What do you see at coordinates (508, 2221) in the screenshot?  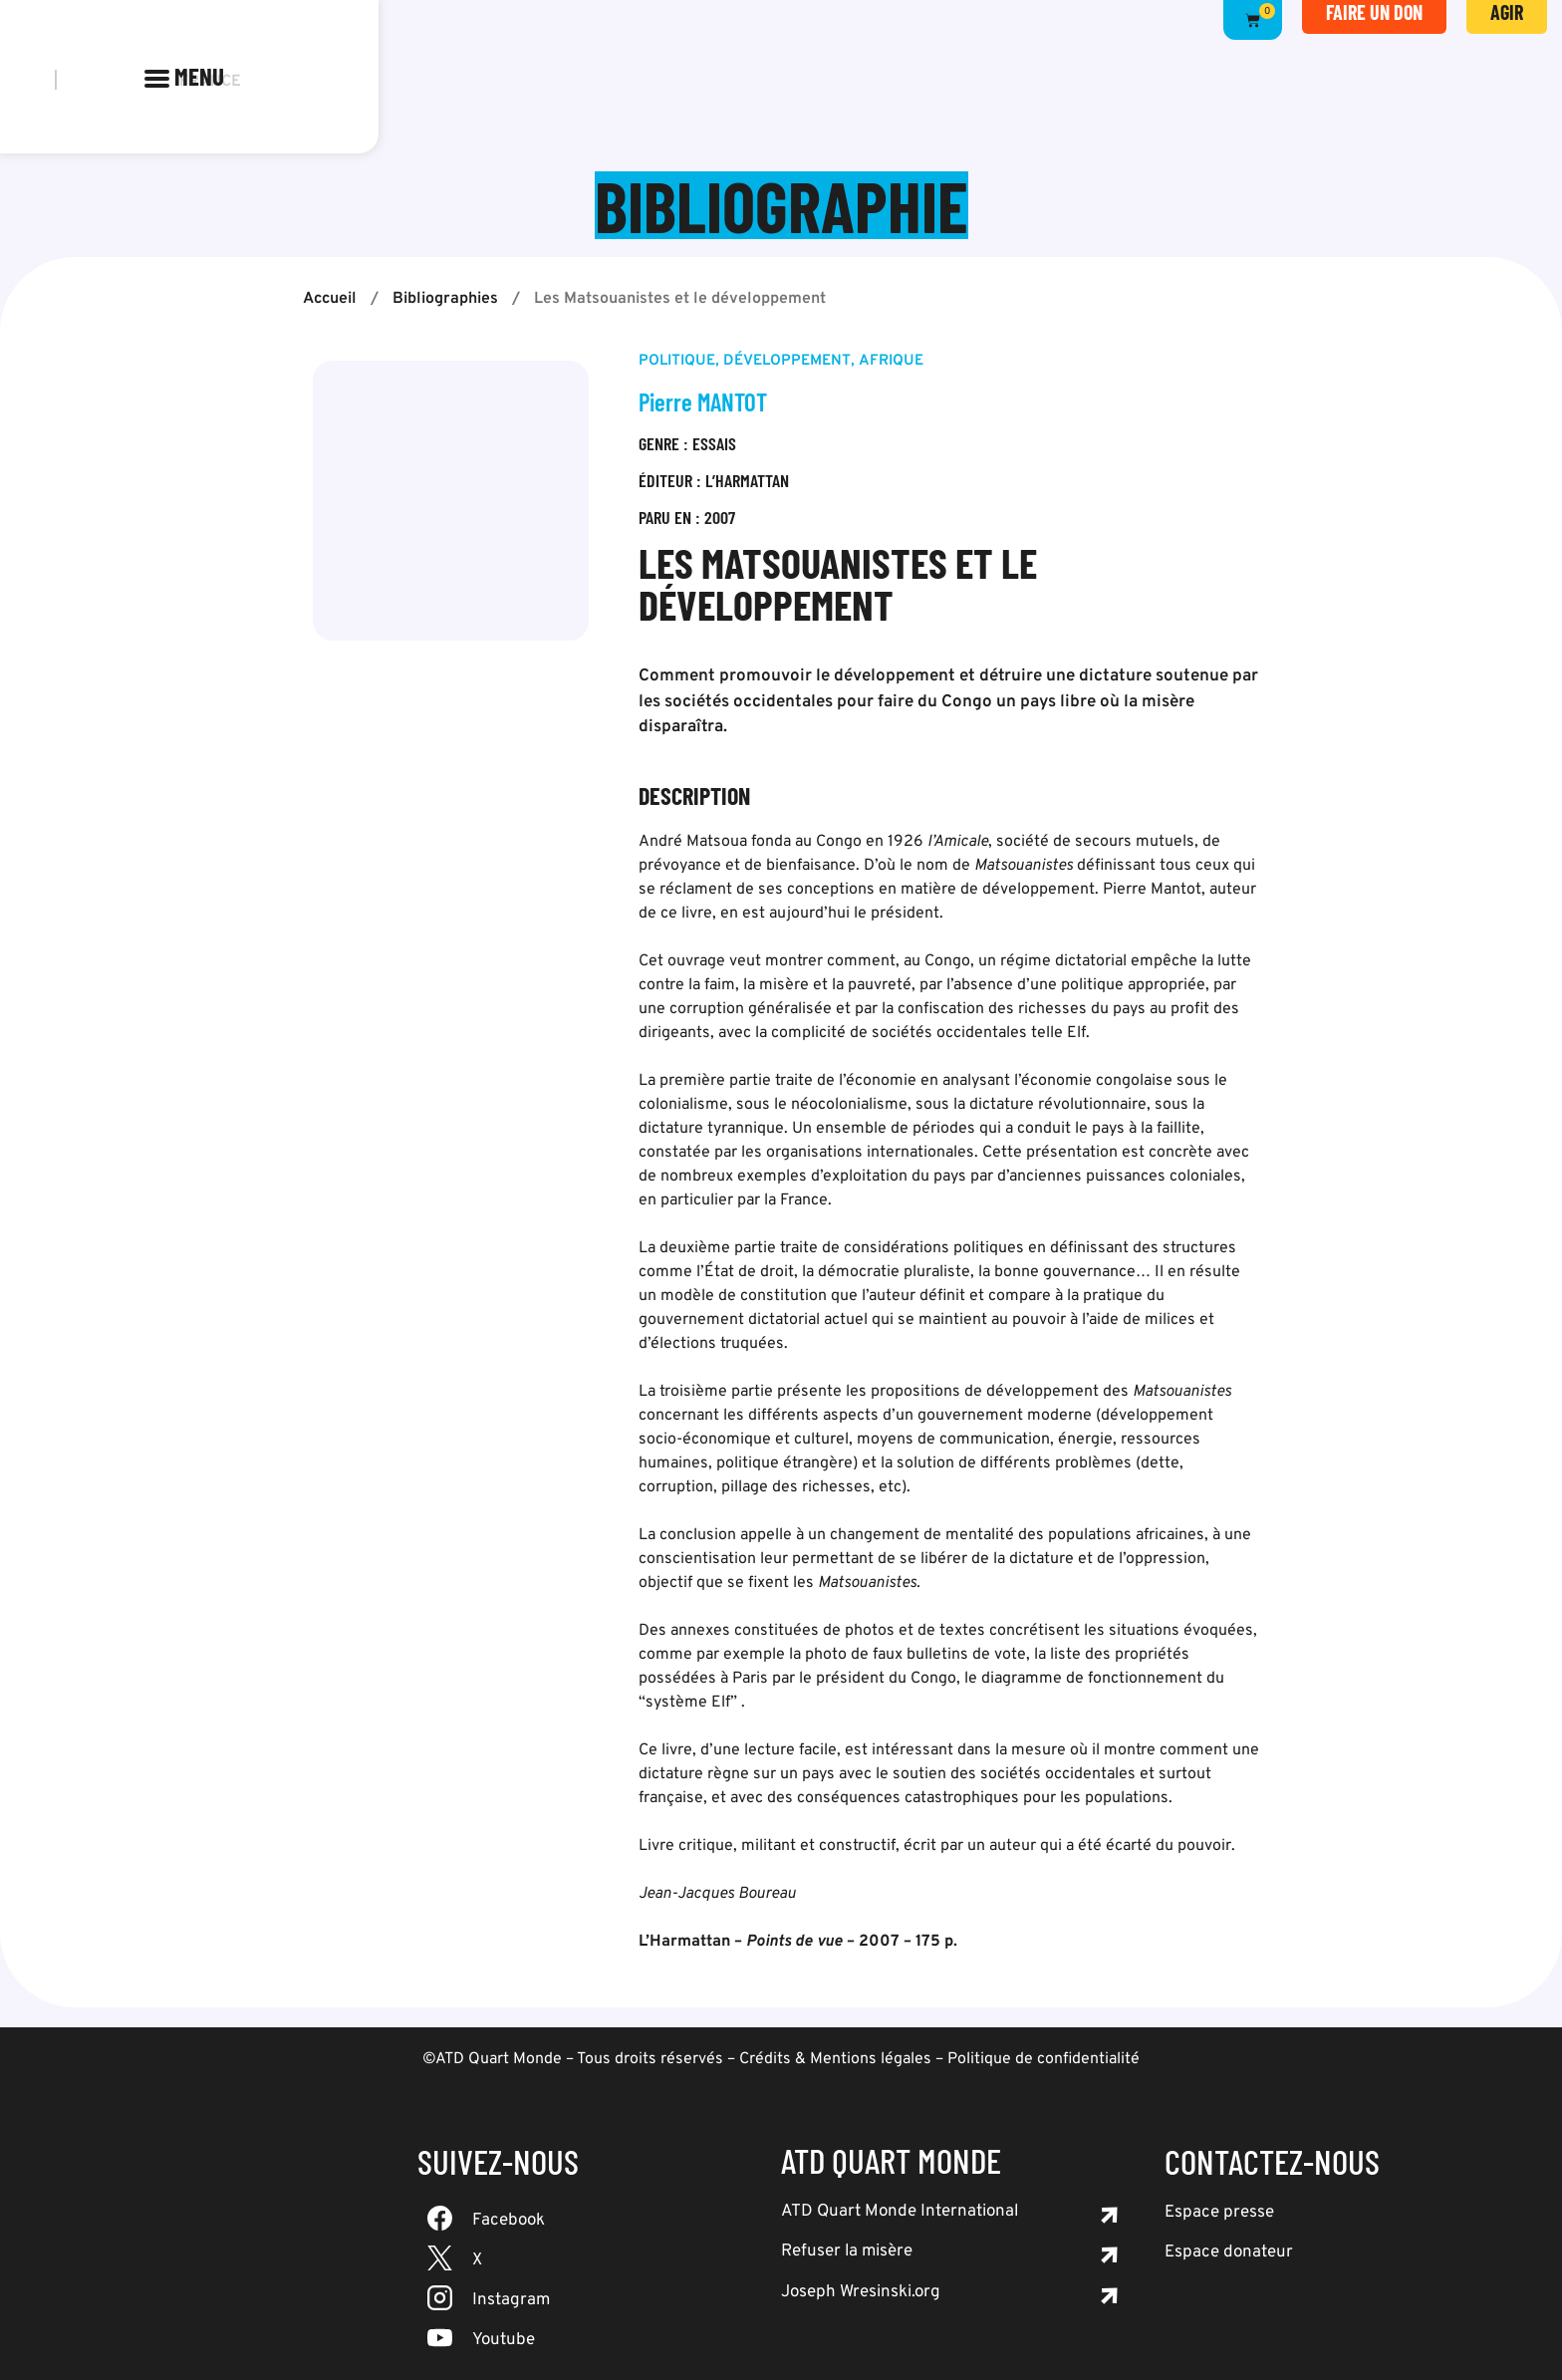 I see `Facebook` at bounding box center [508, 2221].